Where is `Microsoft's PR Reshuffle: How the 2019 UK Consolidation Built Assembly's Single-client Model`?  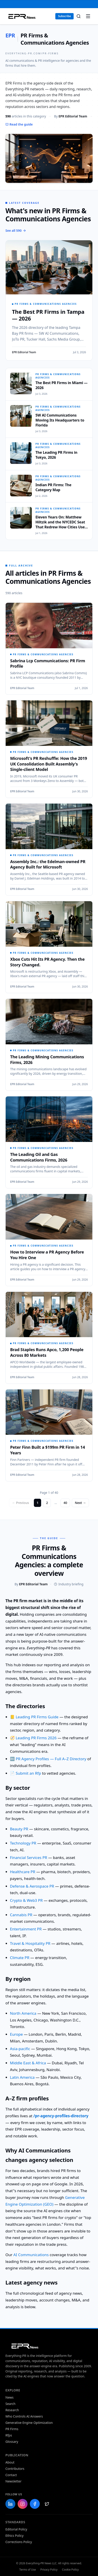
Microsoft's PR Reshuffle: How the 2019 UK Consolidation Built Assembly's Single-client Model is located at coordinates (48, 764).